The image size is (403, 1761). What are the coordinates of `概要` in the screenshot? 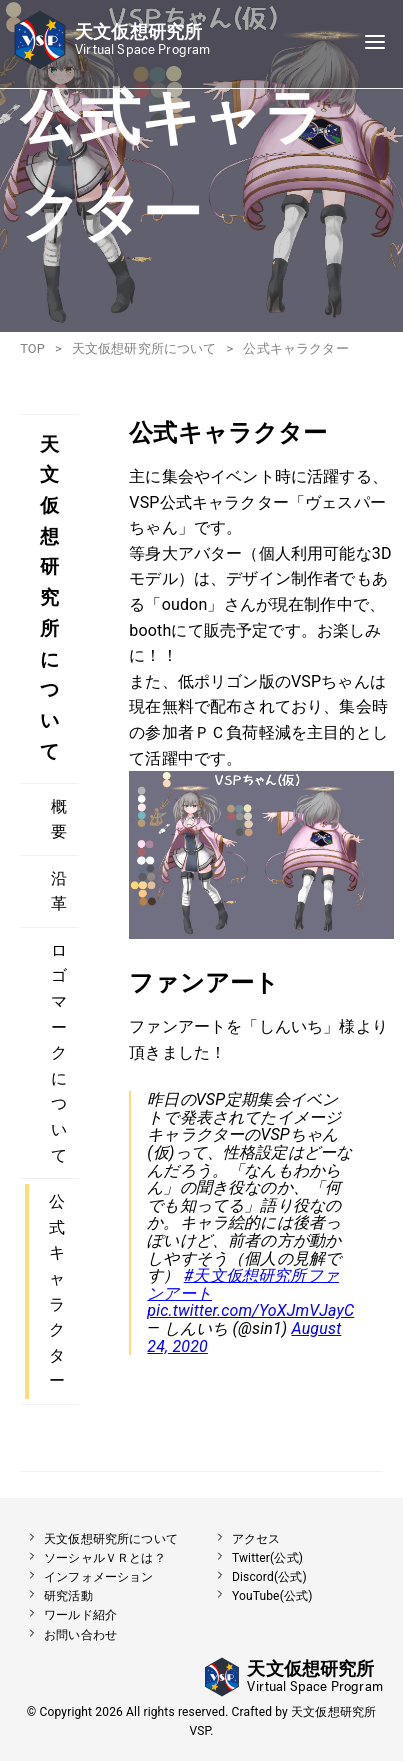 It's located at (59, 819).